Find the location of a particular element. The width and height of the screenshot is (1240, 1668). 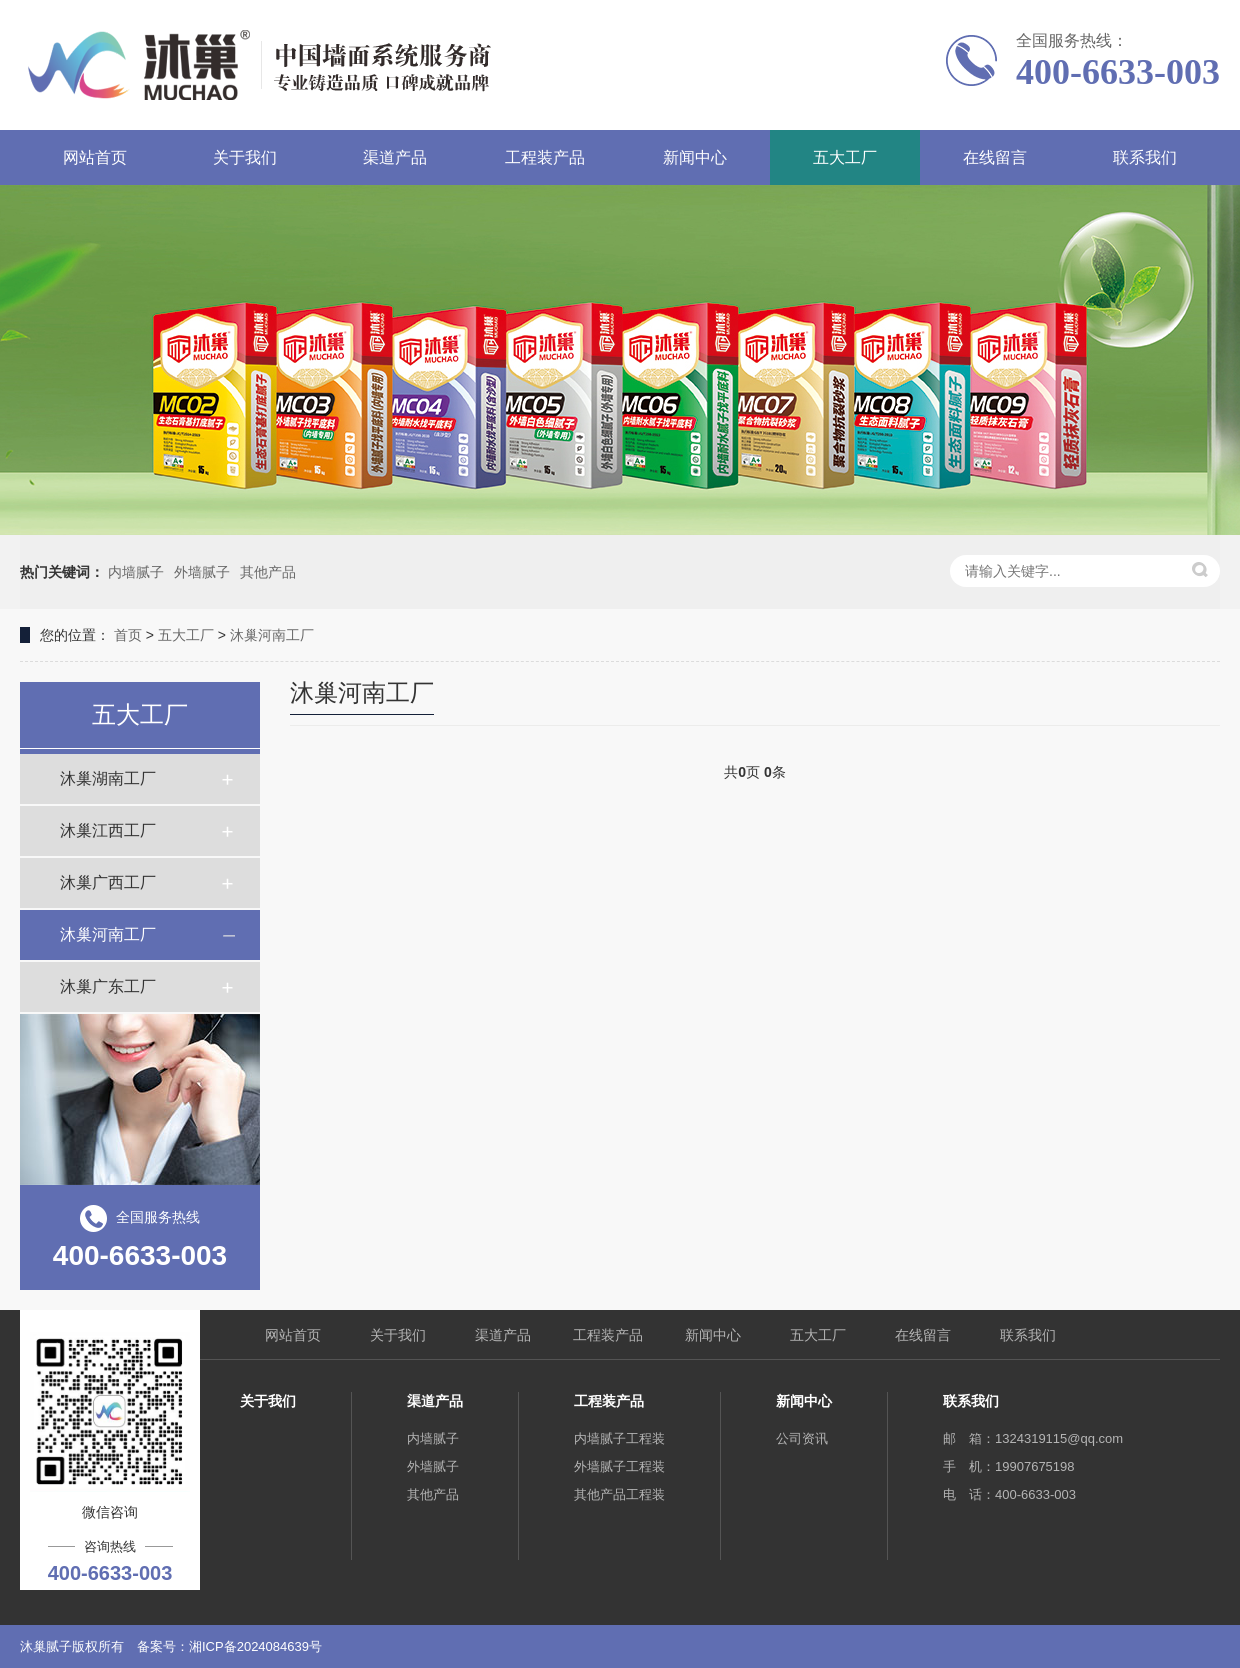

首页 is located at coordinates (128, 635).